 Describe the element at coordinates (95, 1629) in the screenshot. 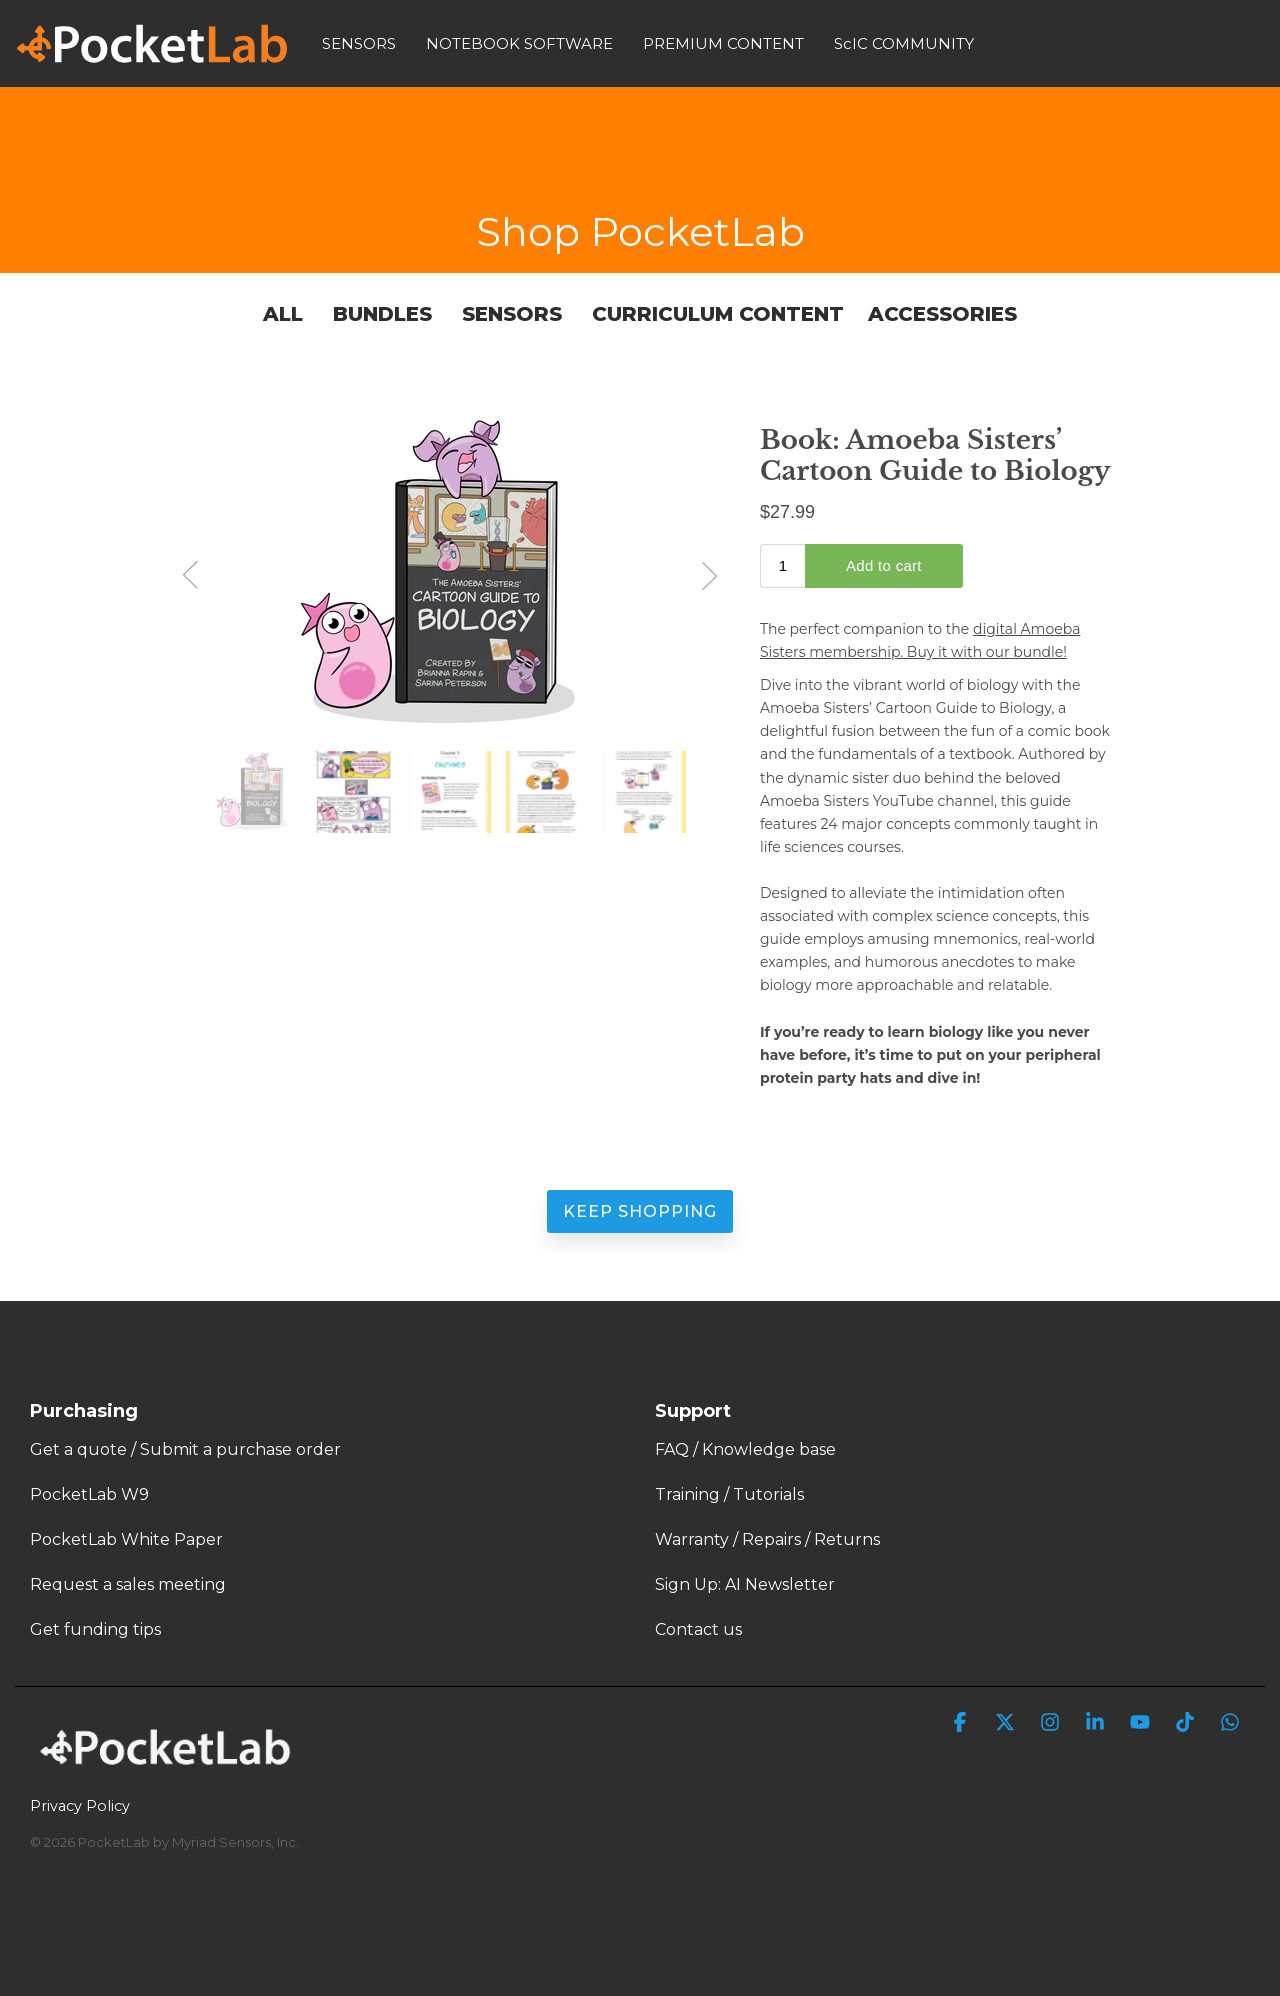

I see `Get funding tips [menuitem]` at that location.